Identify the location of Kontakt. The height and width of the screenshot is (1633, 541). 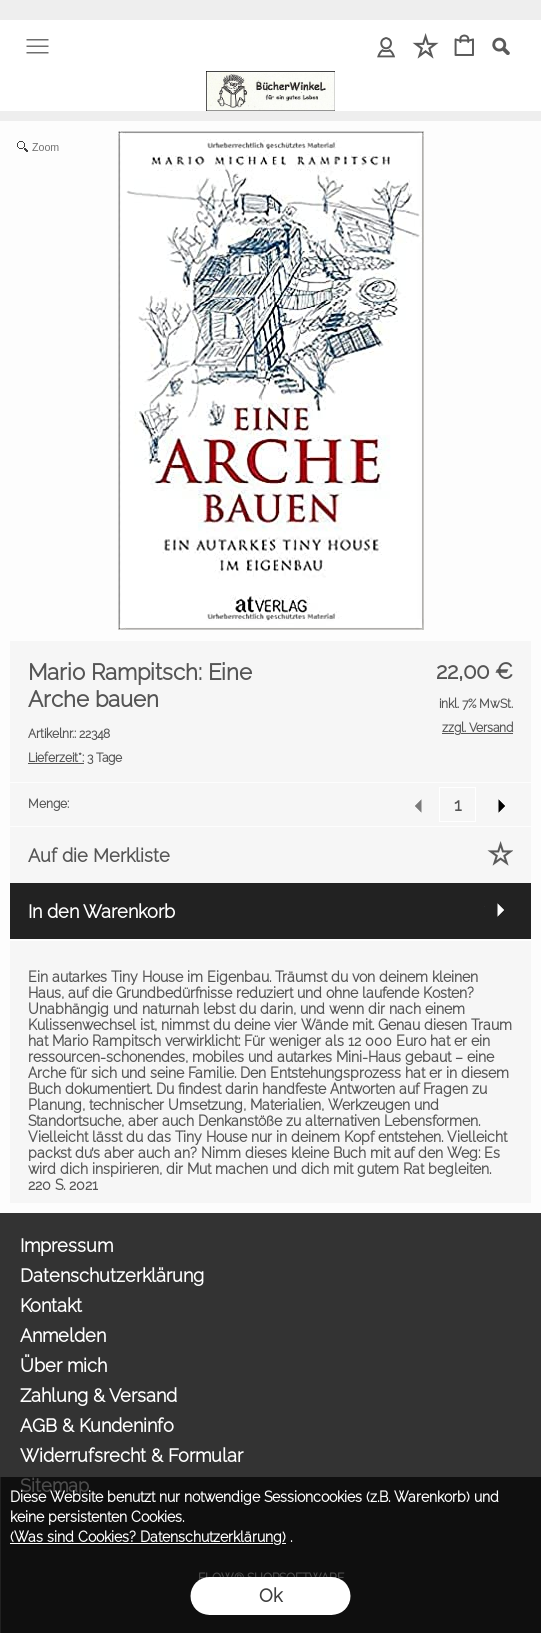
(51, 1305).